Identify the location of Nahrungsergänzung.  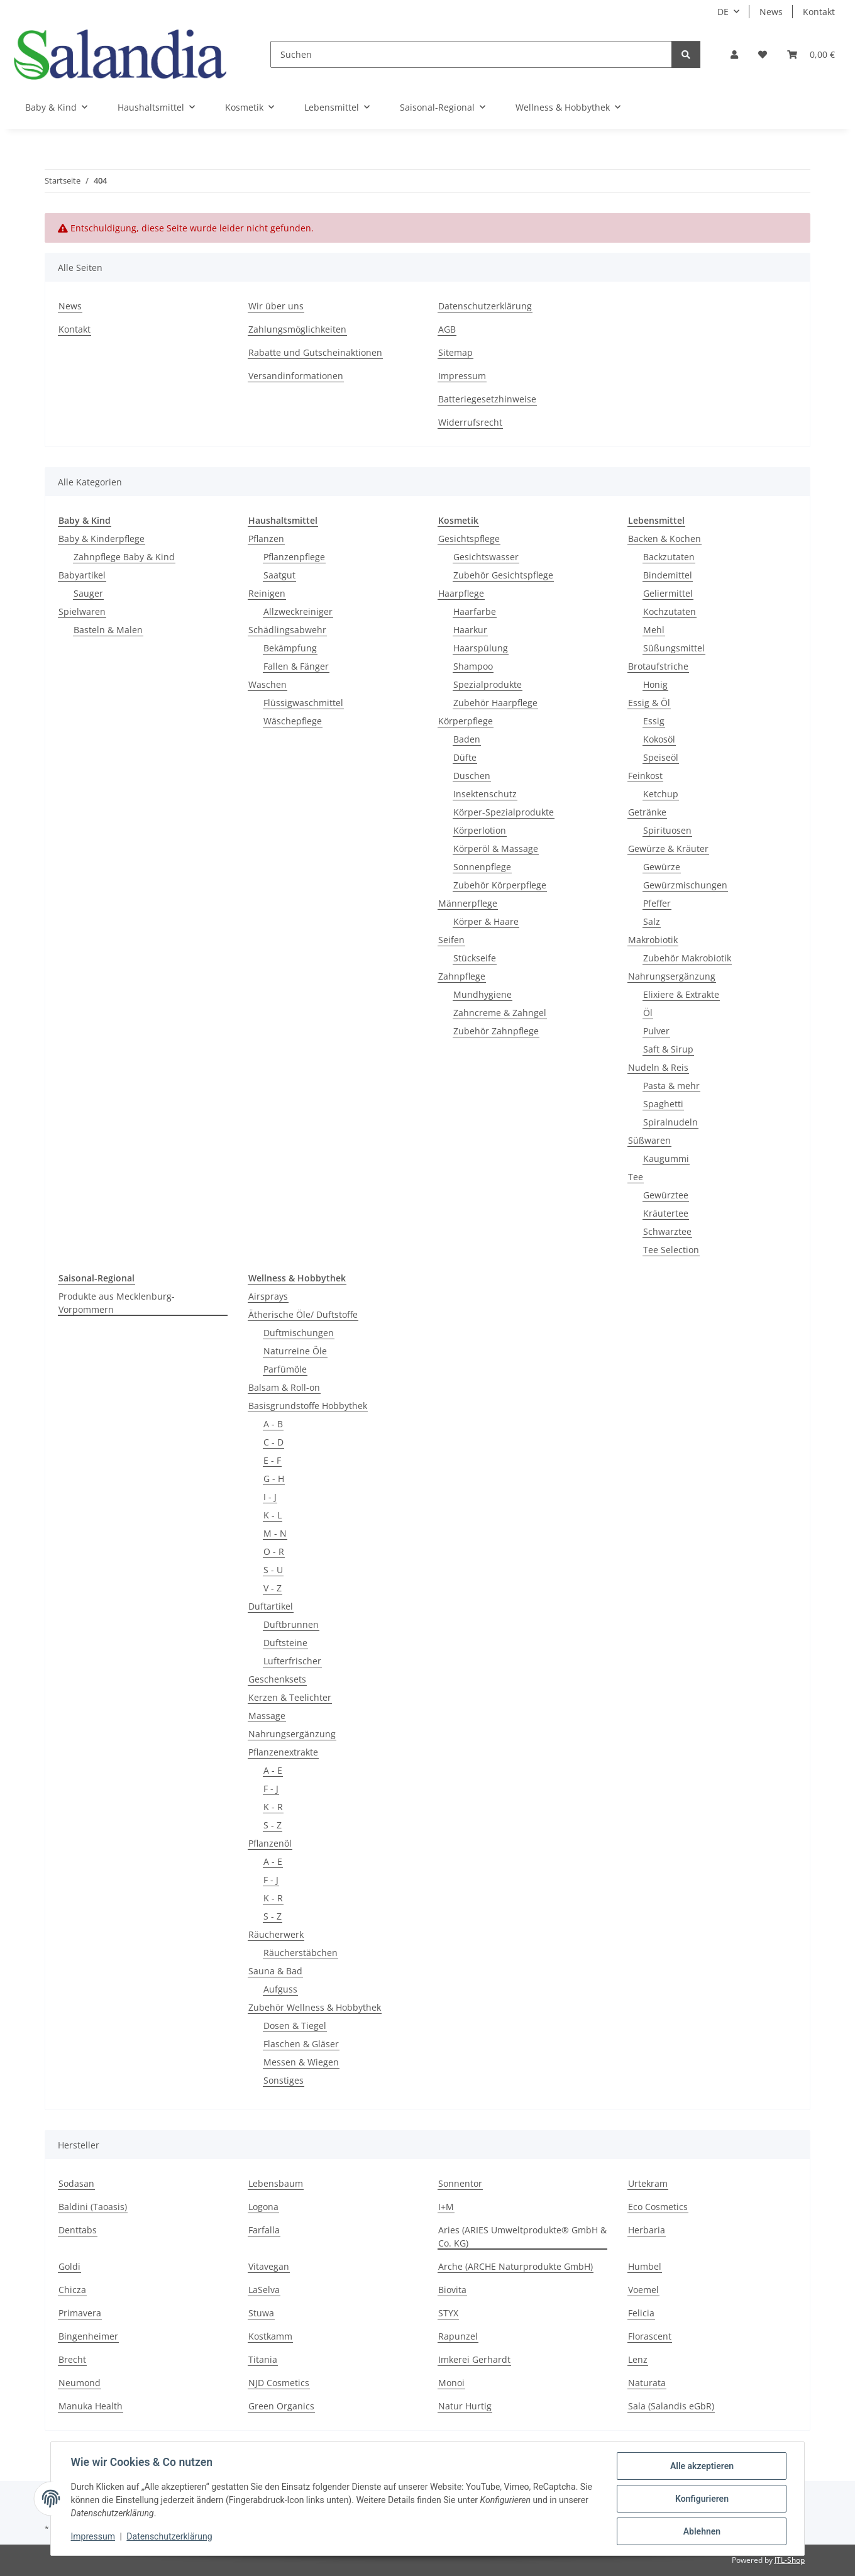
(671, 976).